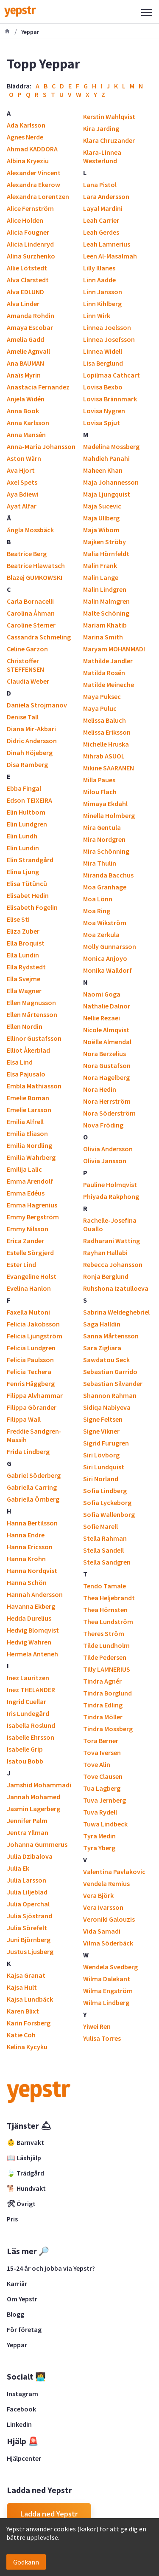 This screenshot has height=2576, width=159. What do you see at coordinates (106, 851) in the screenshot?
I see `Mira Schönning` at bounding box center [106, 851].